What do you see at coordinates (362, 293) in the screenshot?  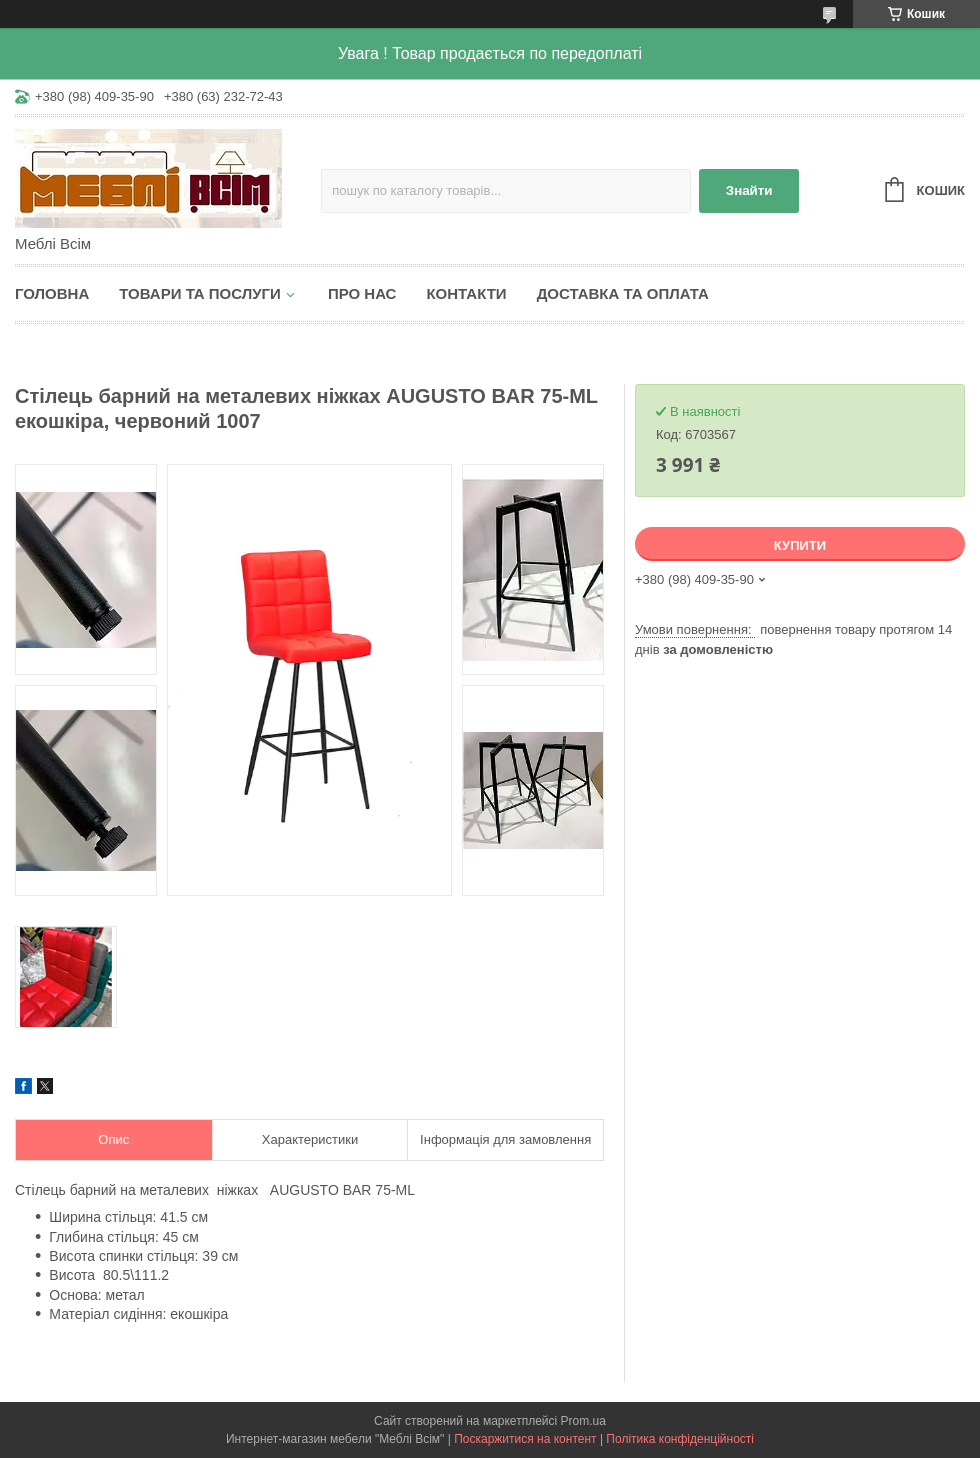 I see `Про нас` at bounding box center [362, 293].